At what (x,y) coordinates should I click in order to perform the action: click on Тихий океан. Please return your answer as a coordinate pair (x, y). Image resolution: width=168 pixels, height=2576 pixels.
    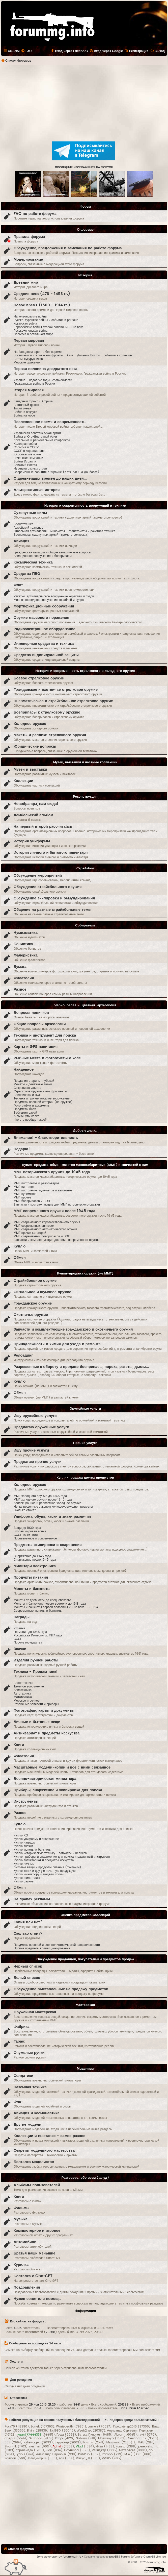
    Looking at the image, I should click on (22, 408).